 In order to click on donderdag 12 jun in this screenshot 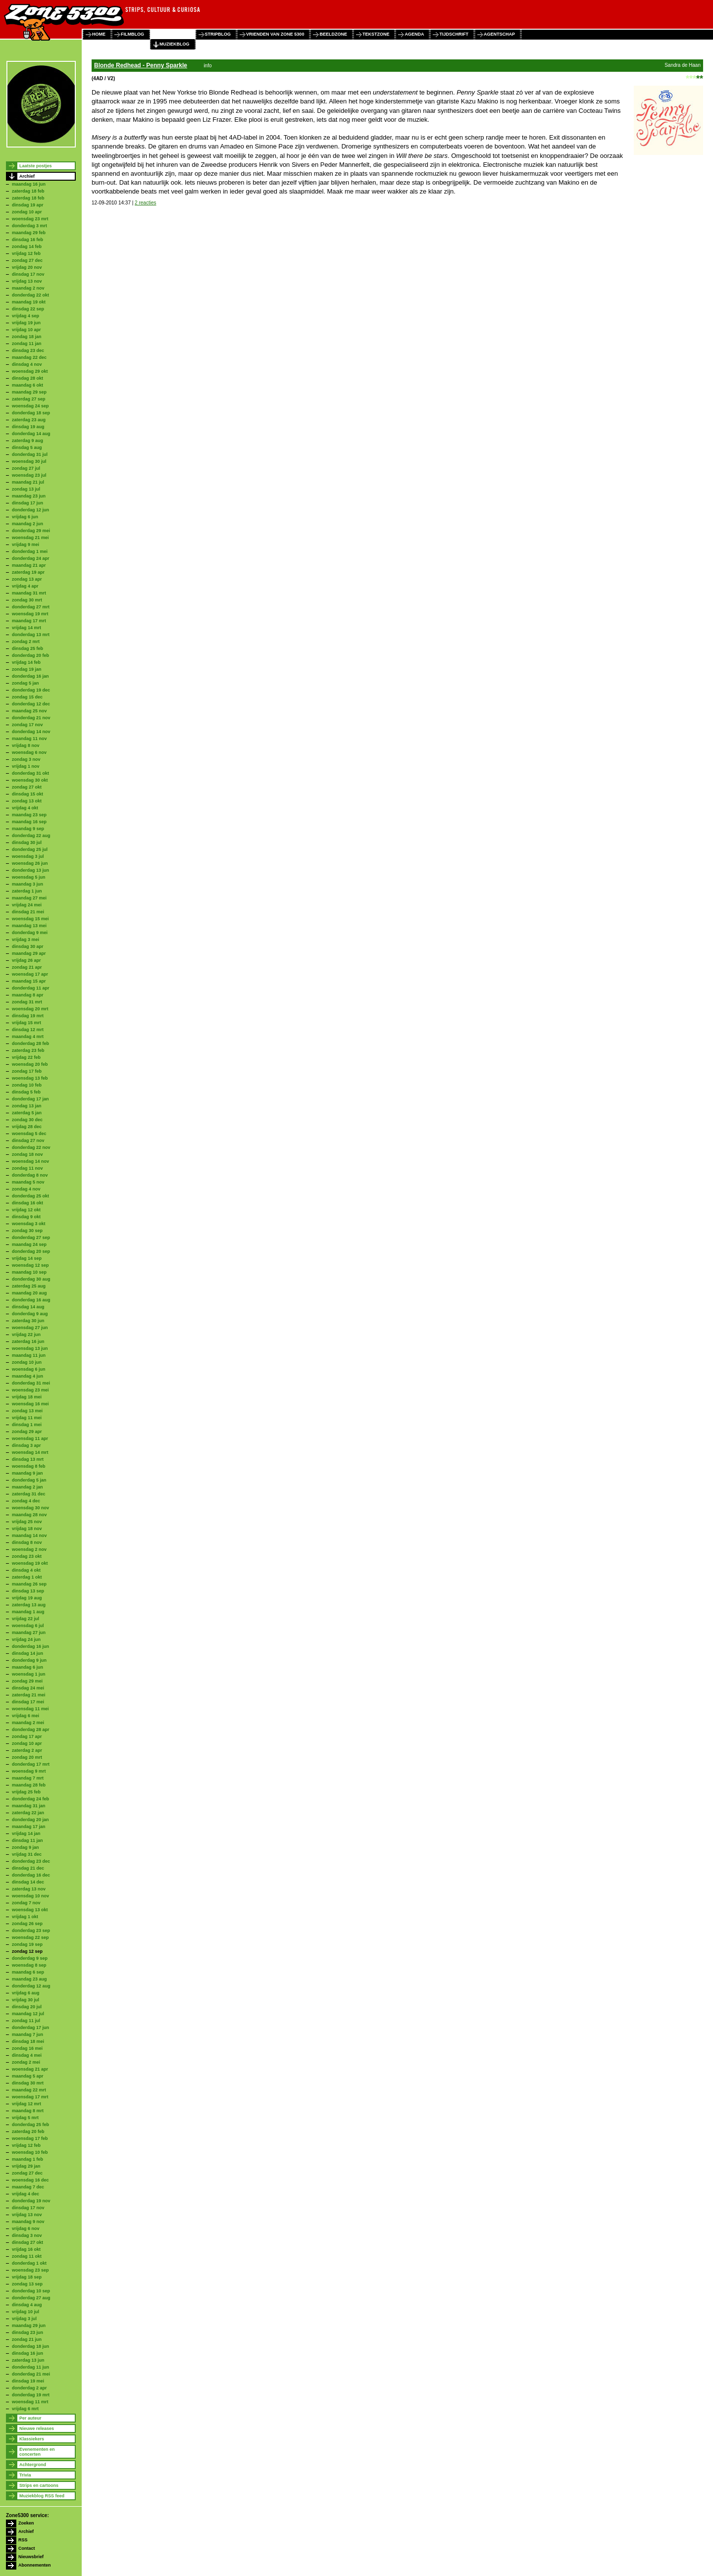, I will do `click(30, 509)`.